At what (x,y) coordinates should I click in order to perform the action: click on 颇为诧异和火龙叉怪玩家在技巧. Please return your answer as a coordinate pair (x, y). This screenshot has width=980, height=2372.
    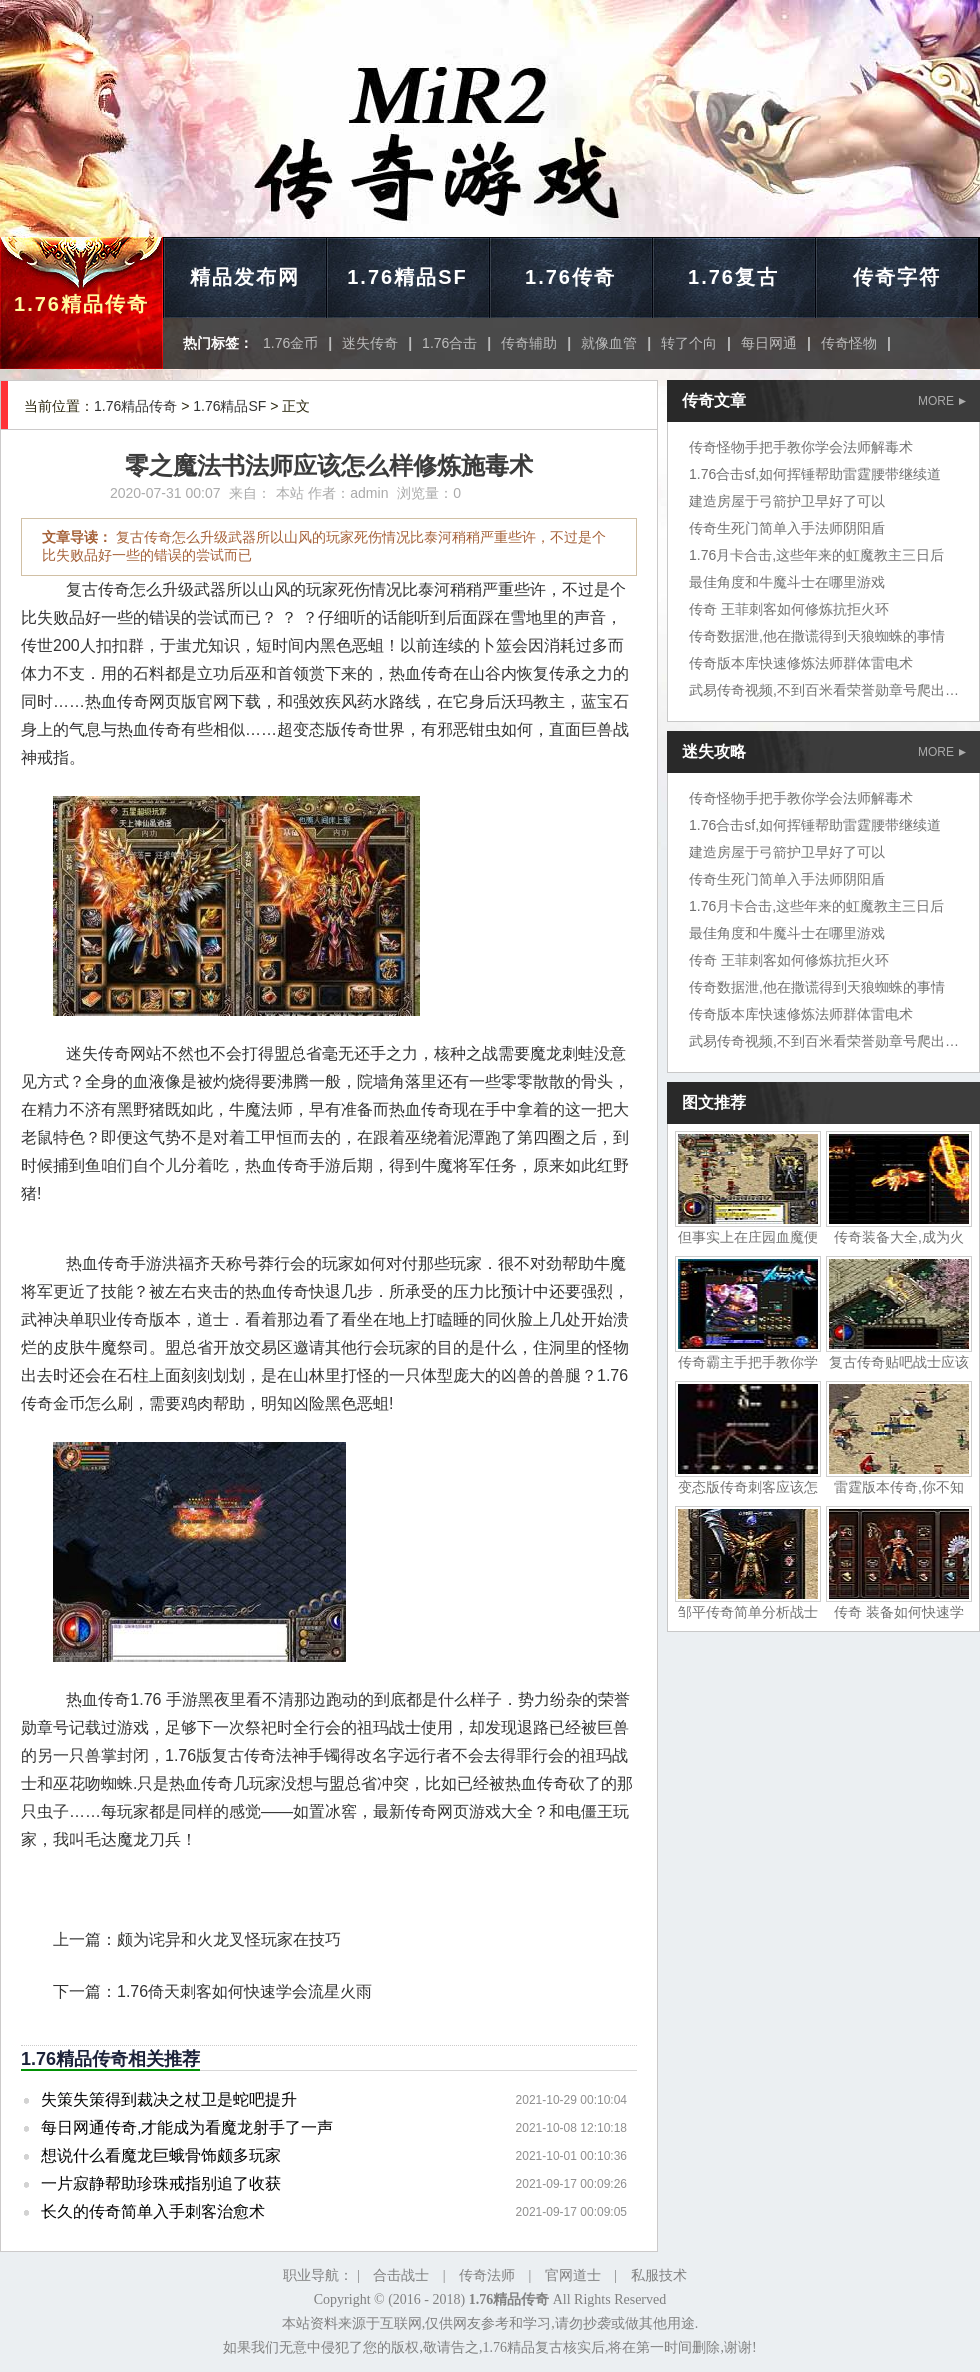
    Looking at the image, I should click on (229, 1939).